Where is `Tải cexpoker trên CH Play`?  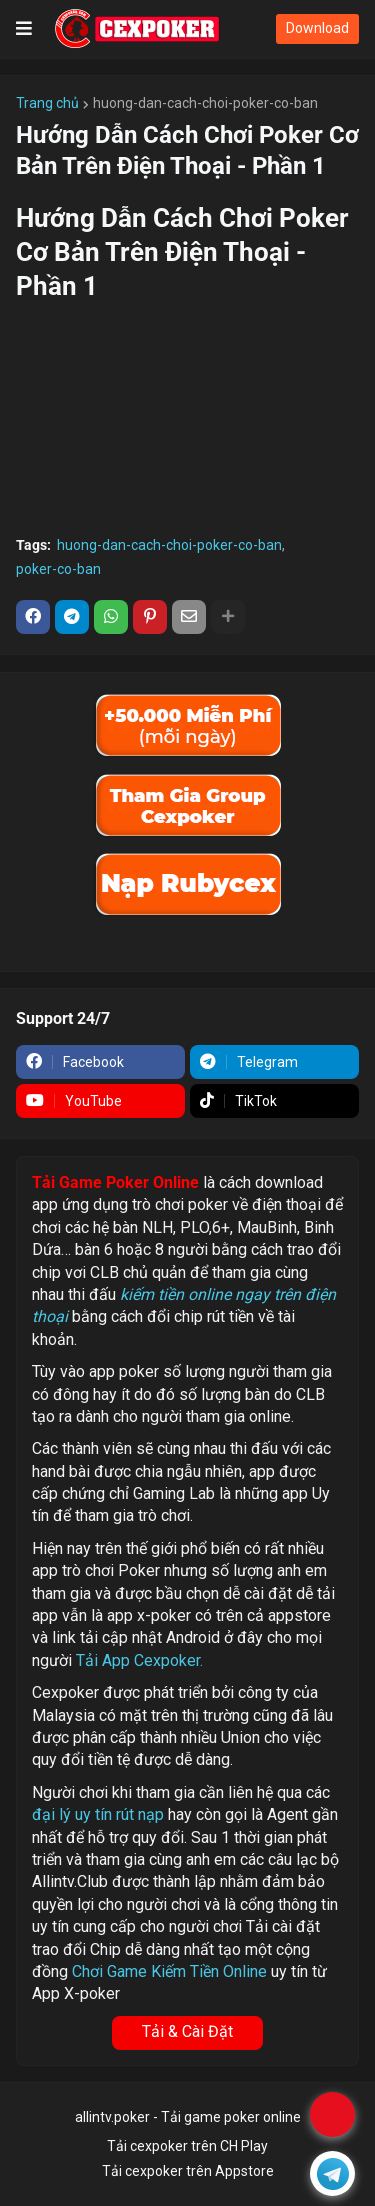 Tải cexpoker trên CH Play is located at coordinates (187, 2146).